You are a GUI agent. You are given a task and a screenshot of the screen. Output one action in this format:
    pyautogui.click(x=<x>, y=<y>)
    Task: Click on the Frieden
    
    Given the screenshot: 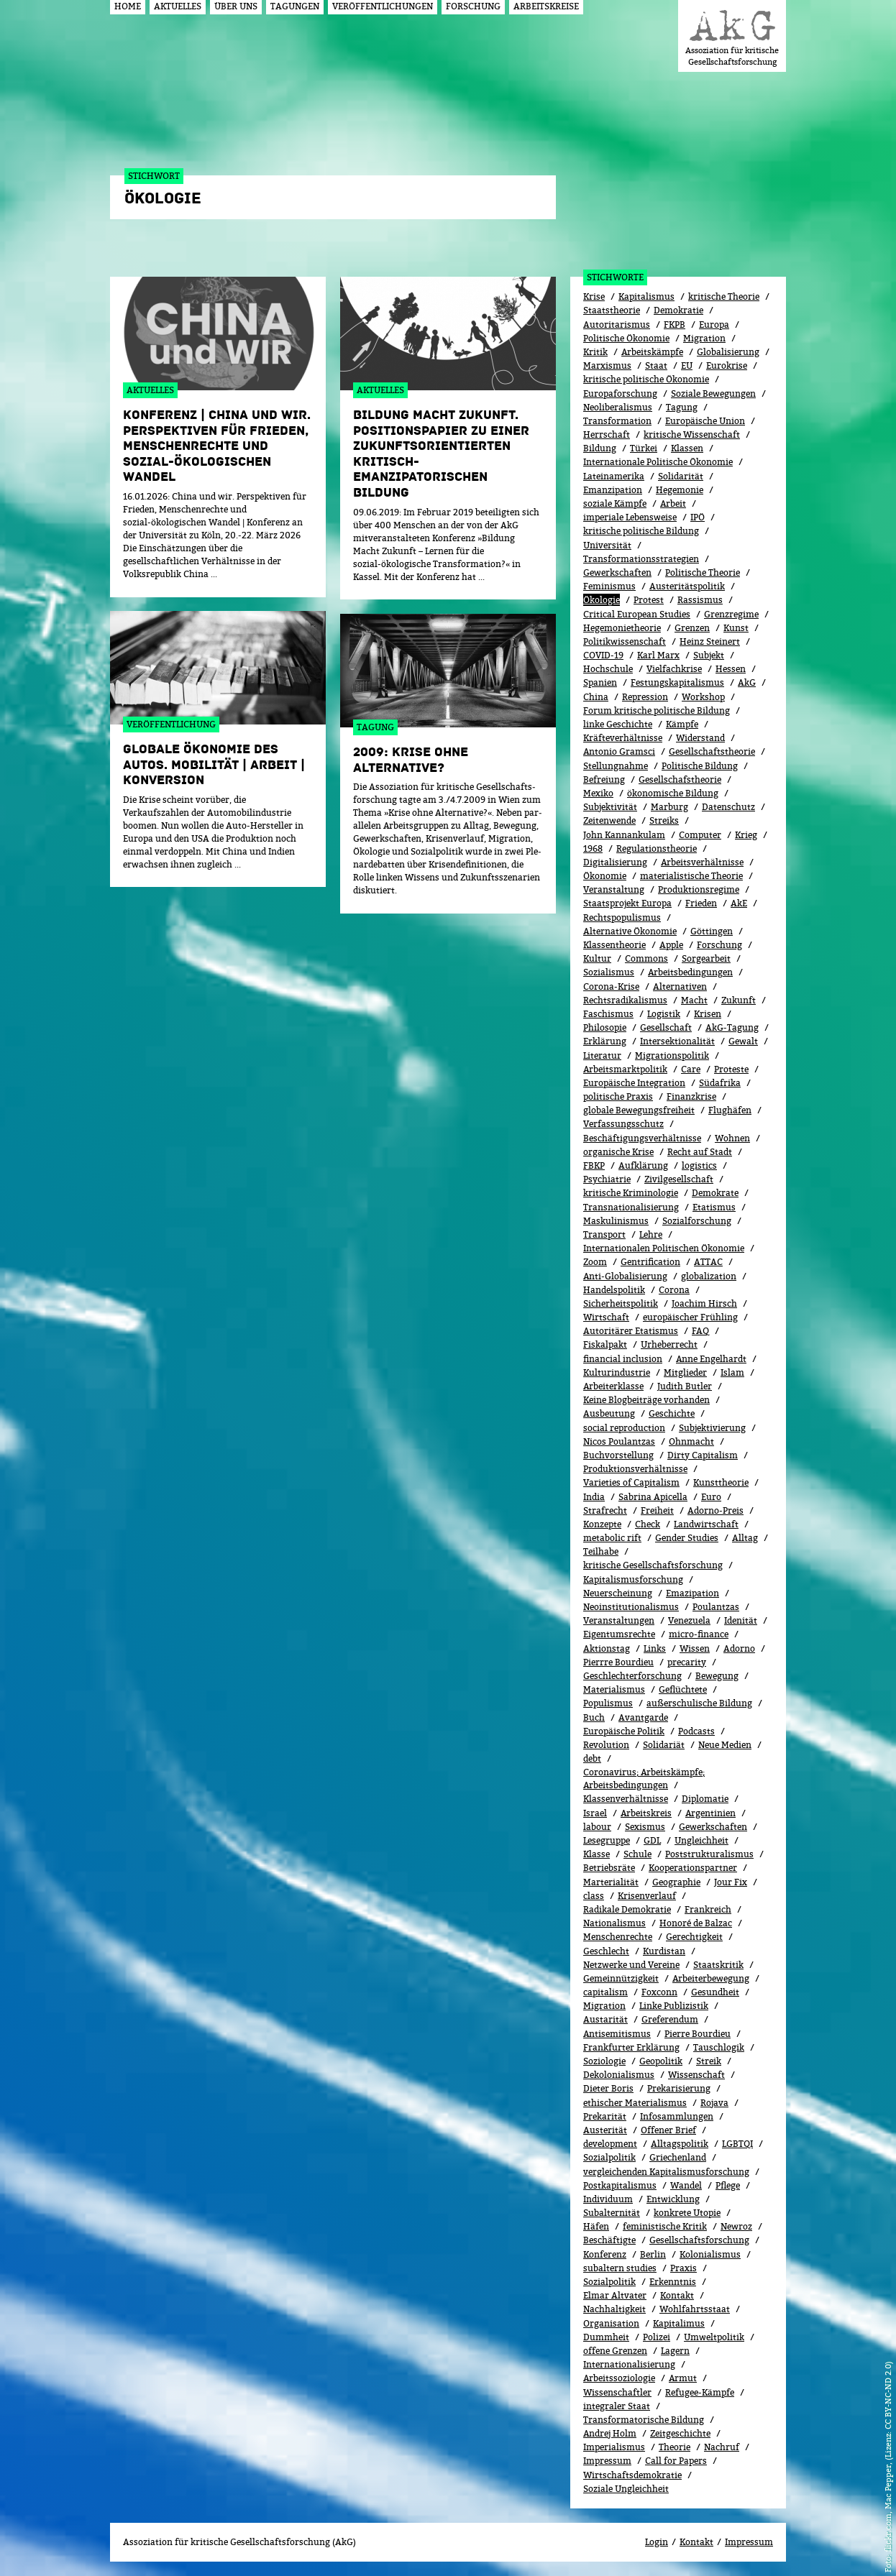 What is the action you would take?
    pyautogui.click(x=701, y=903)
    